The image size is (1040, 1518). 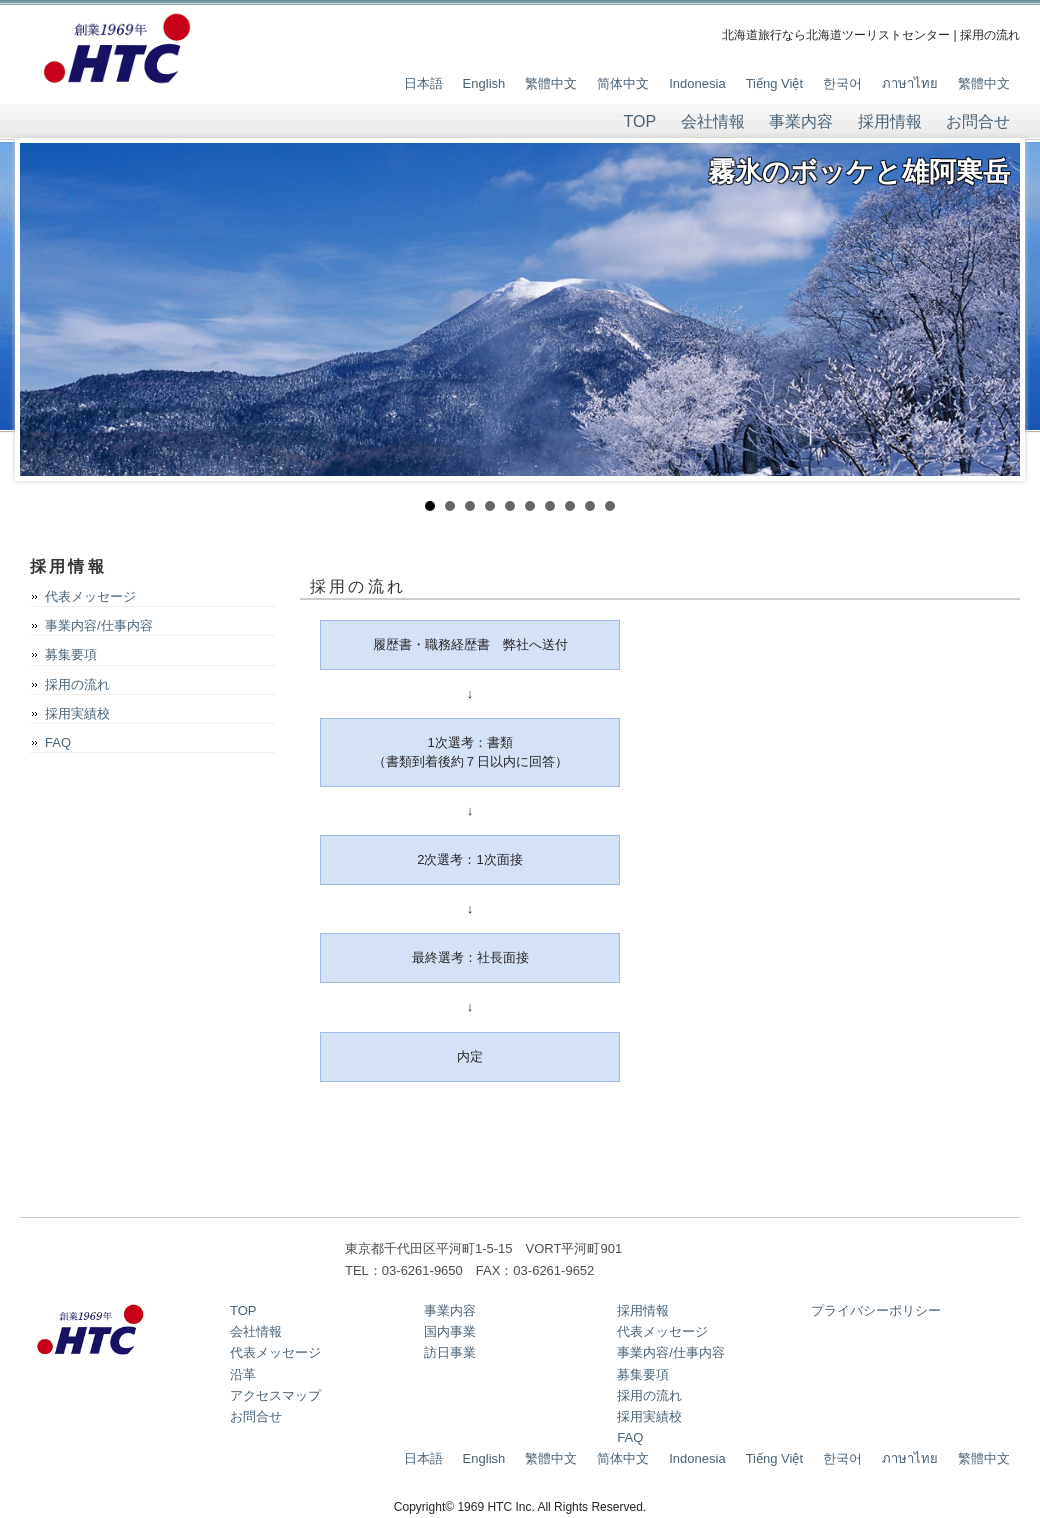 I want to click on Indonesia, so click(x=697, y=83).